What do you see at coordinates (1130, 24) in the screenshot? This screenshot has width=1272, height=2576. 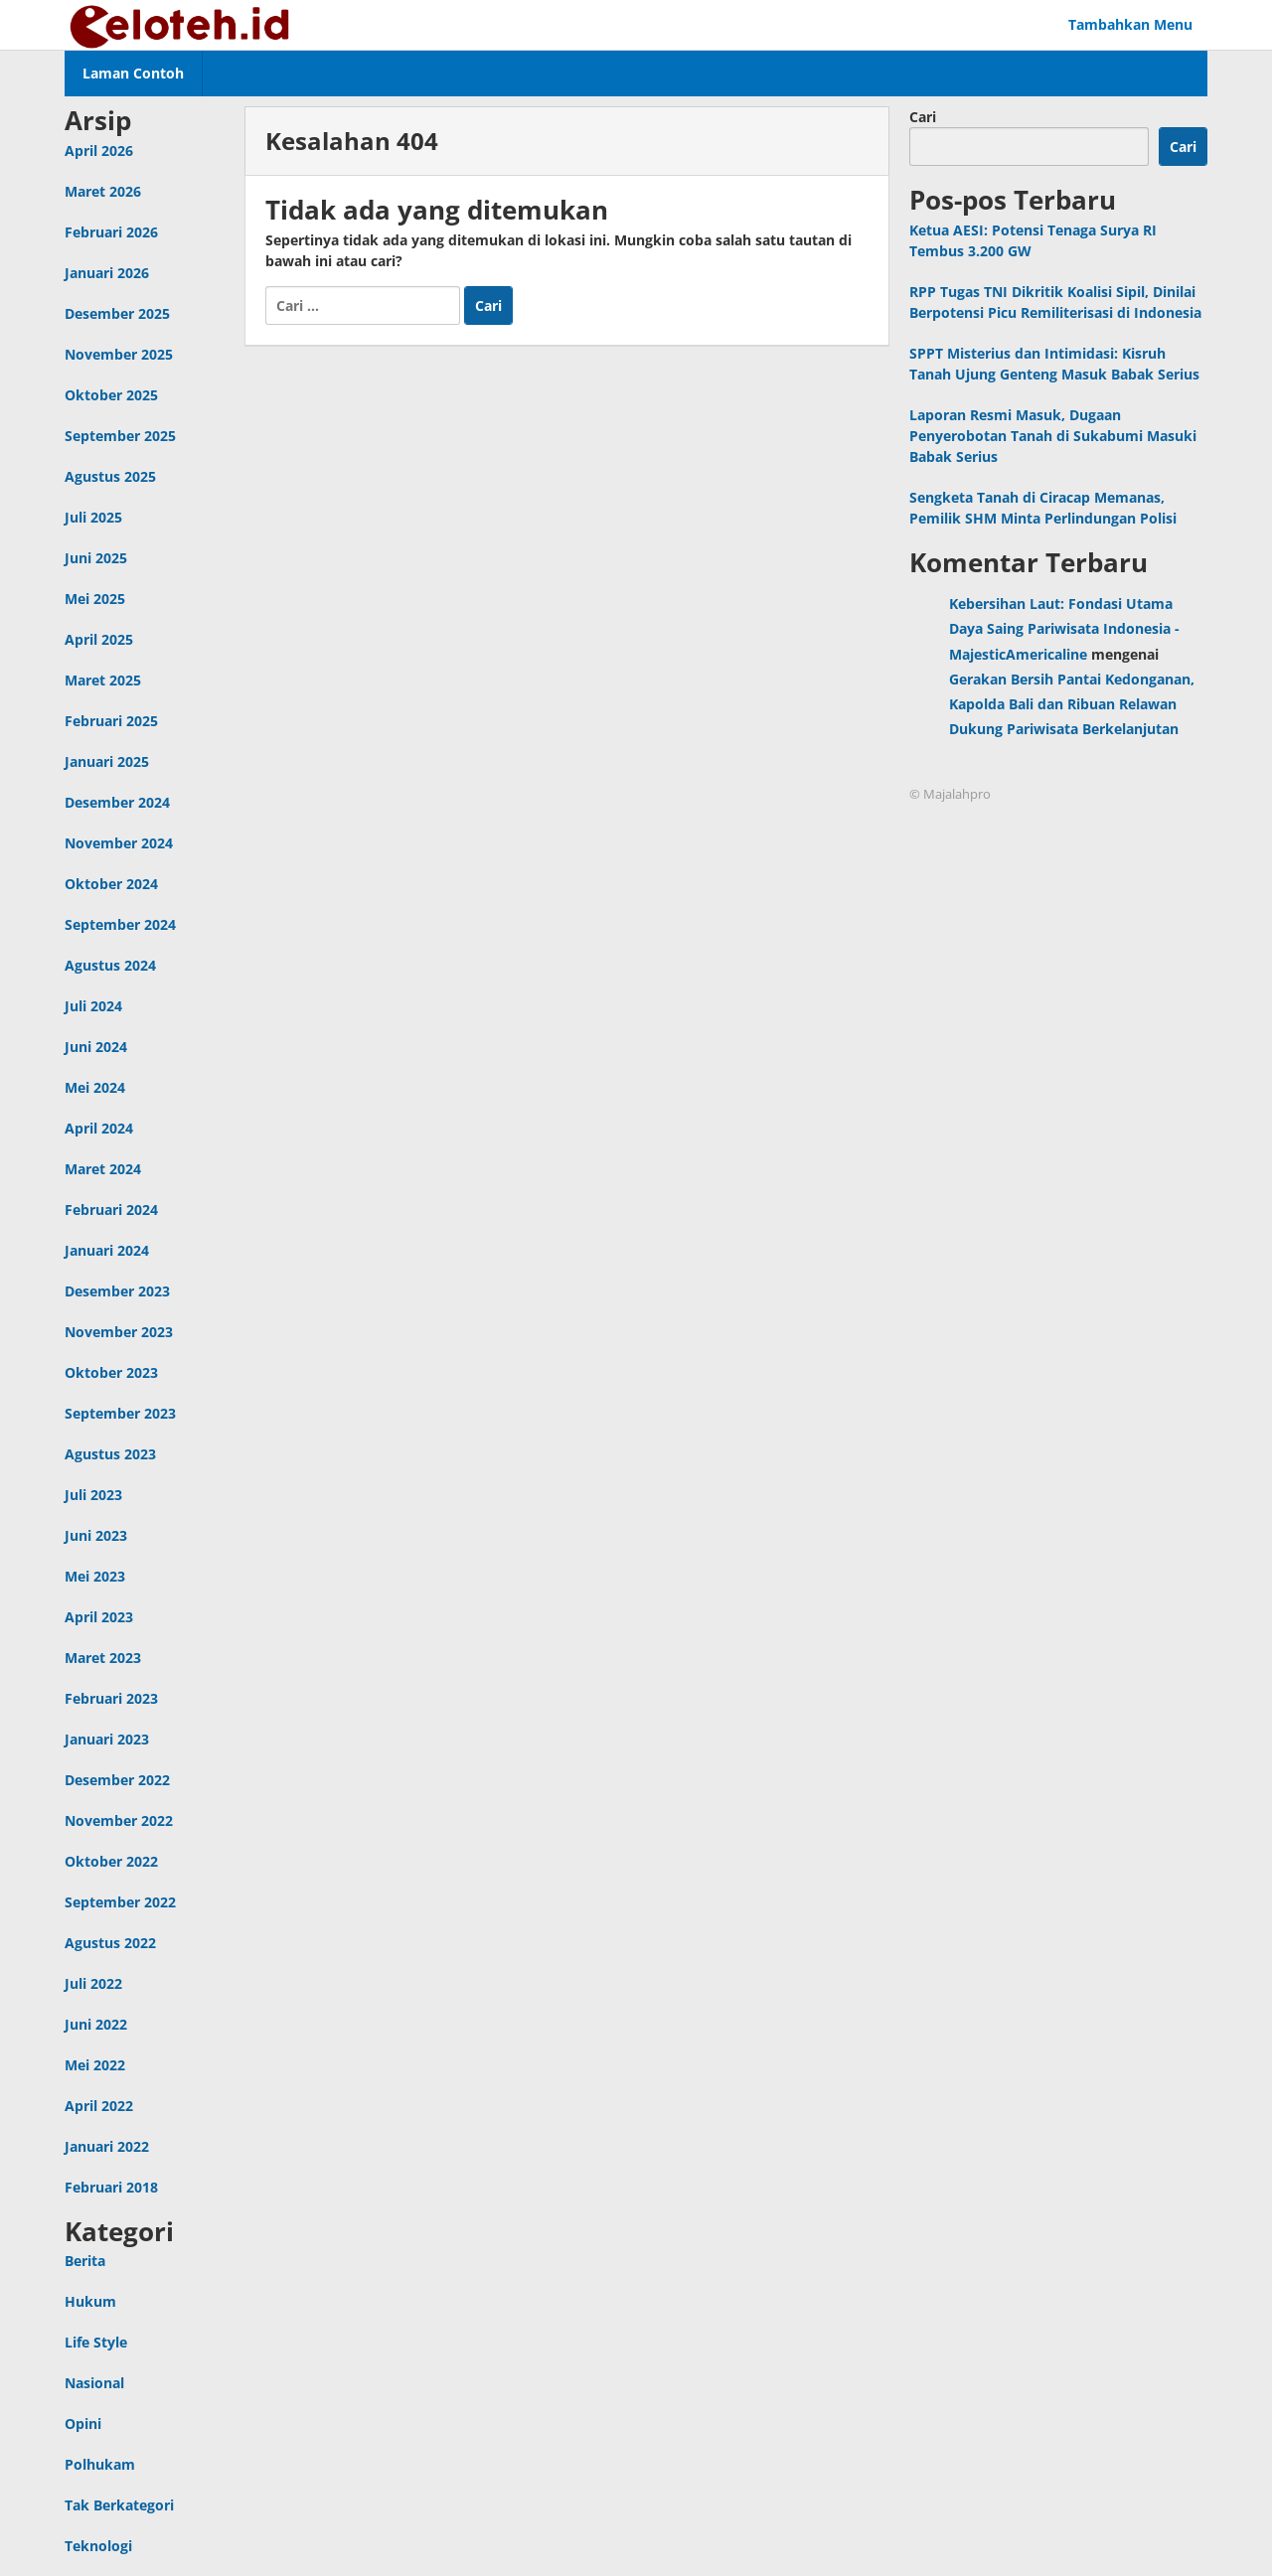 I see `Tambahkan Menu` at bounding box center [1130, 24].